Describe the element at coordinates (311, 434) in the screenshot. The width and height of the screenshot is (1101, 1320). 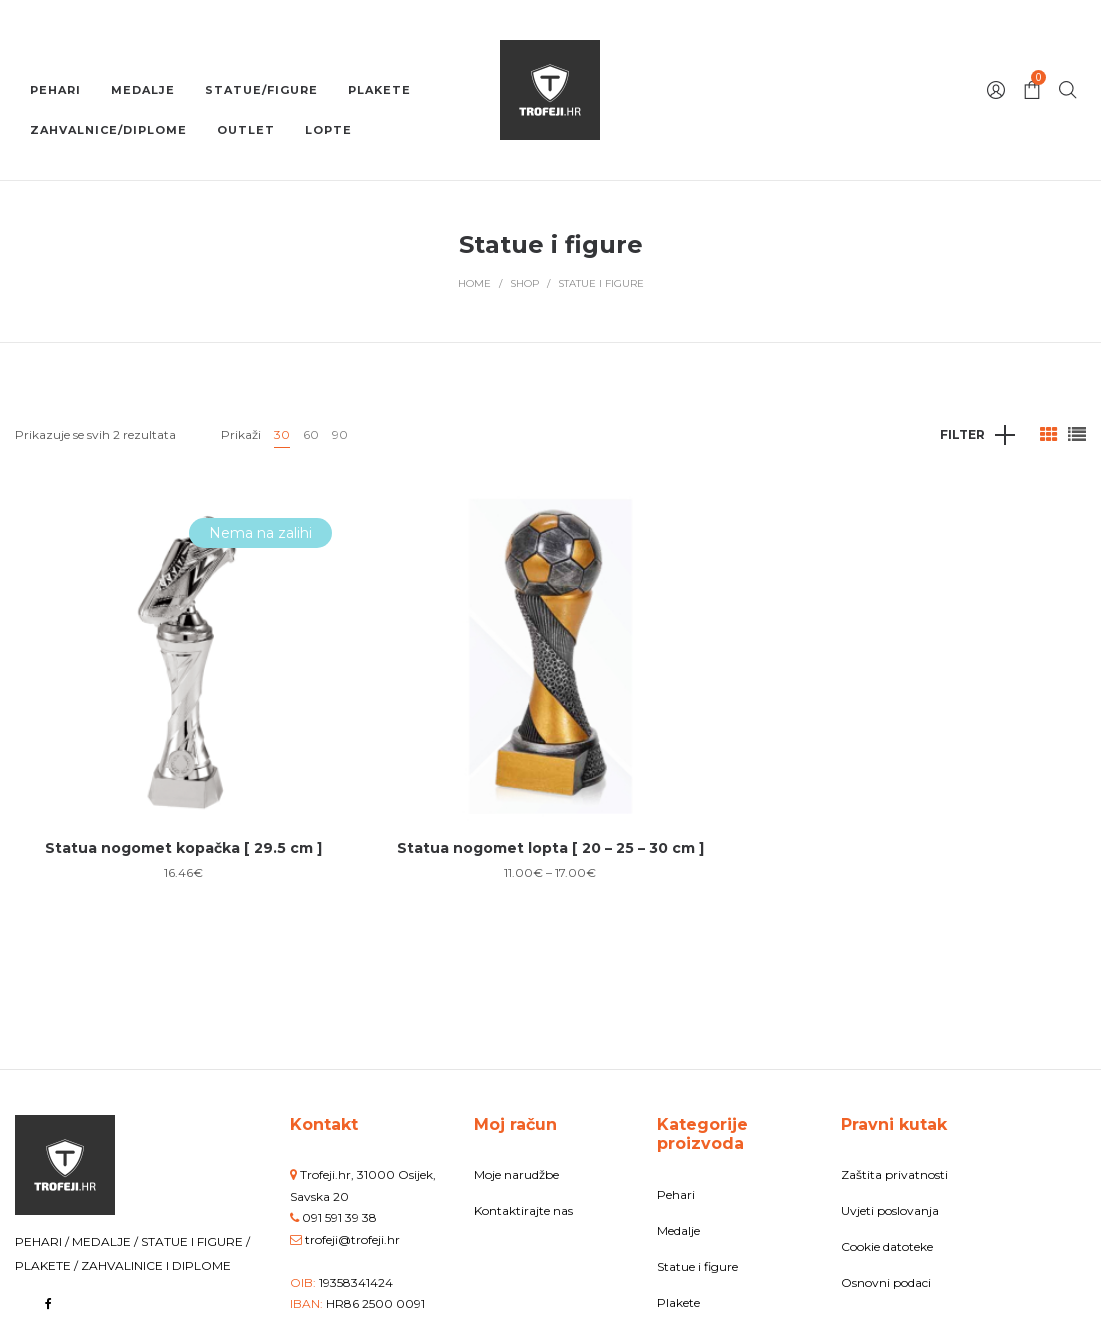
I see `60` at that location.